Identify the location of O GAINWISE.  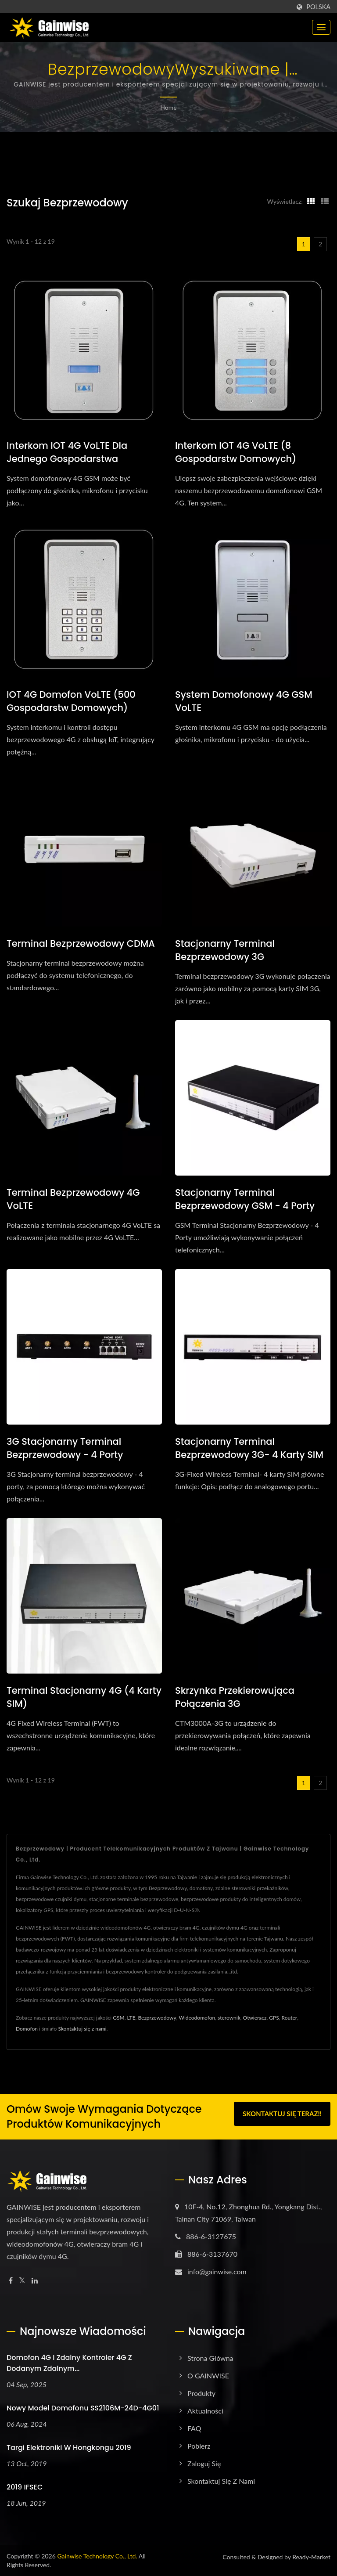
(208, 2375).